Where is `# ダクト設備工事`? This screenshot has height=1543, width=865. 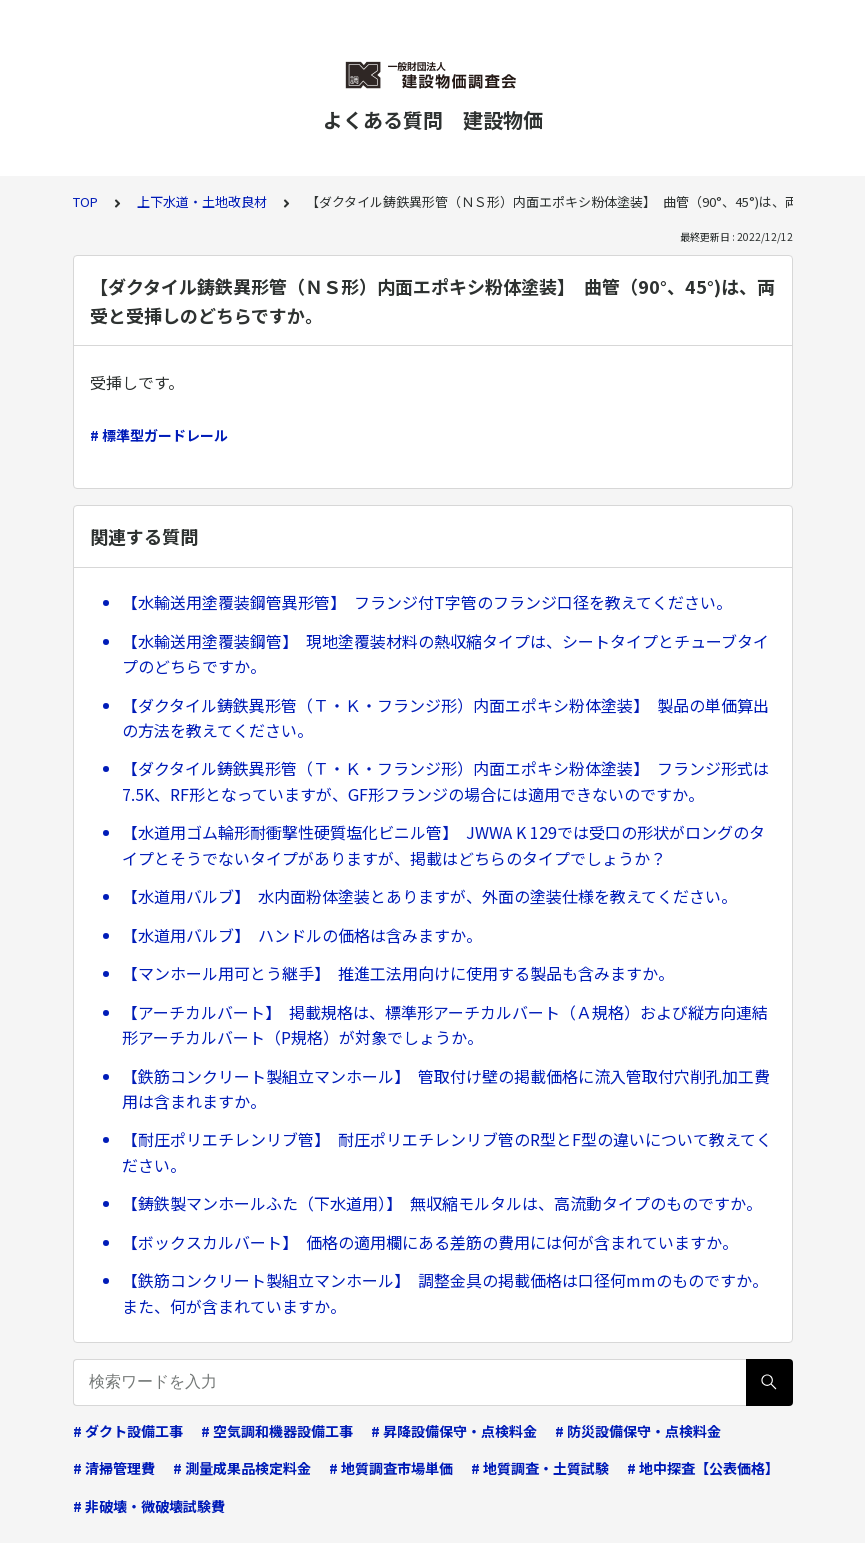 # ダクト設備工事 is located at coordinates (128, 1431).